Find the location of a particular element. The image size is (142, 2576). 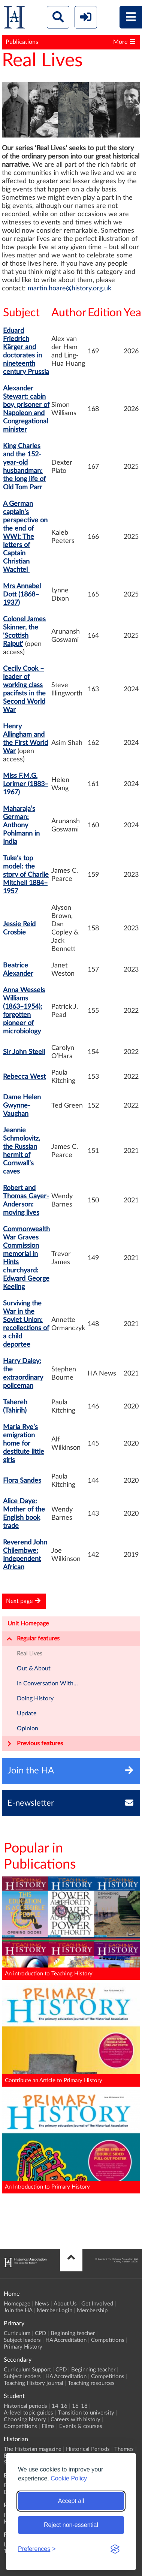

Join the HA is located at coordinates (18, 2310).